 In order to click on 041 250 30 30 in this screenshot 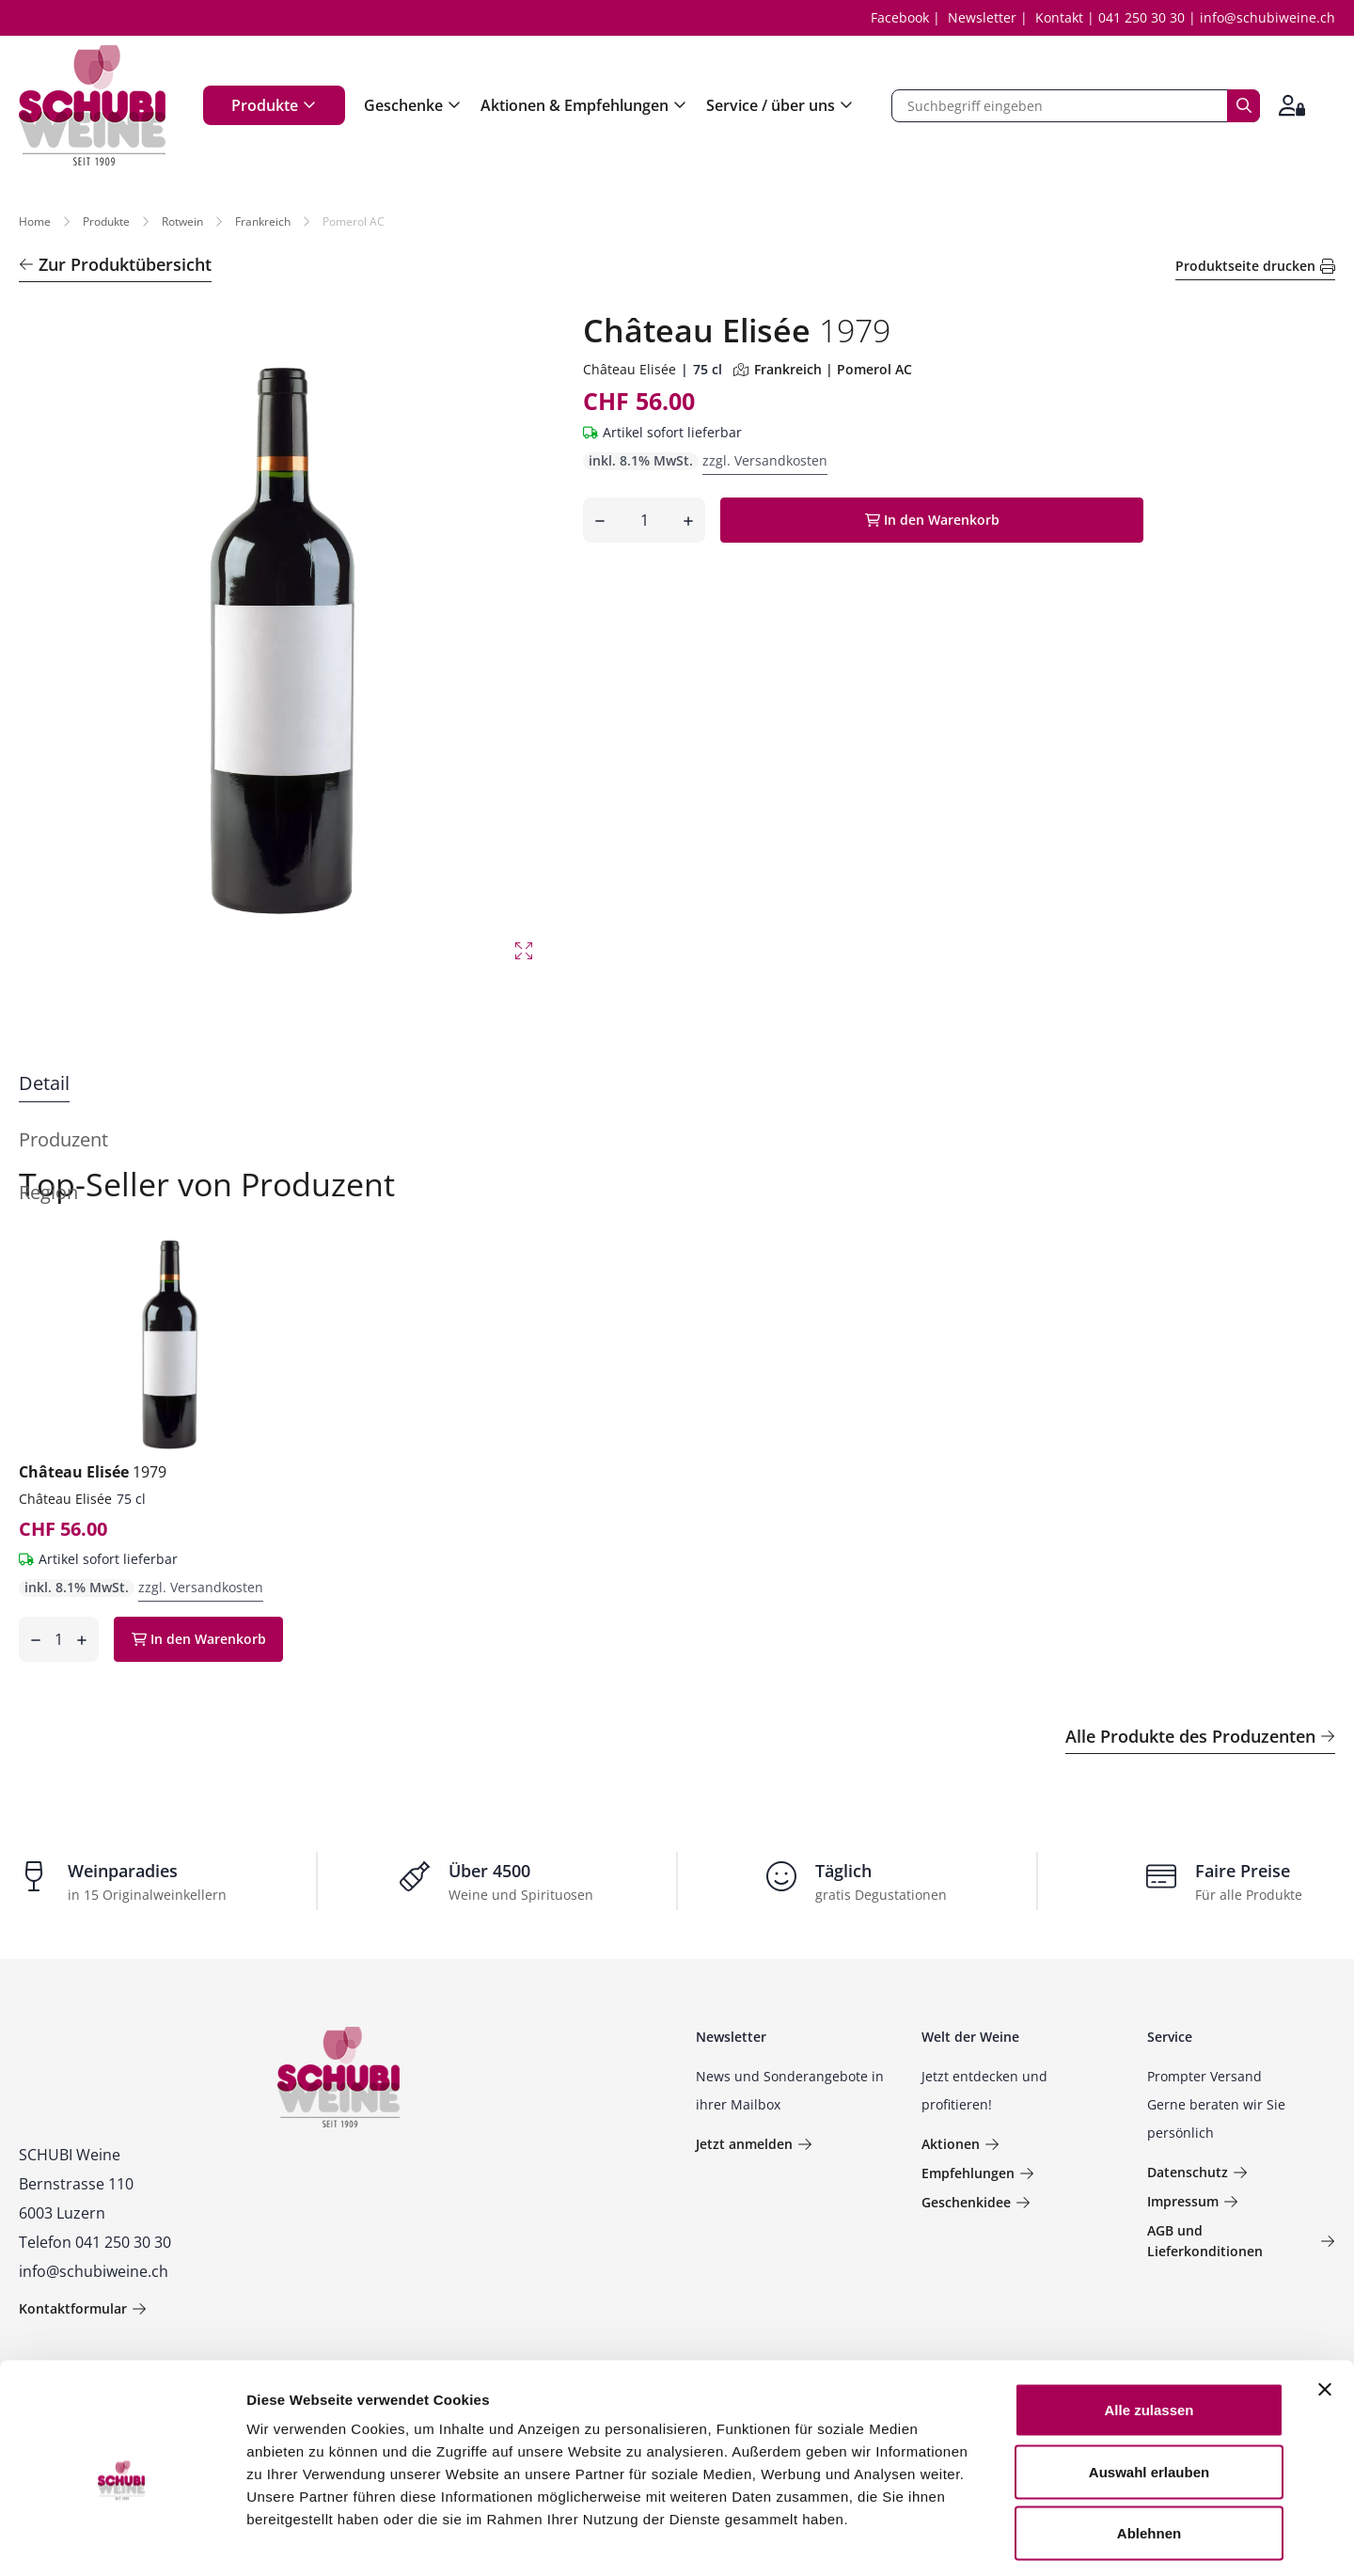, I will do `click(1141, 17)`.